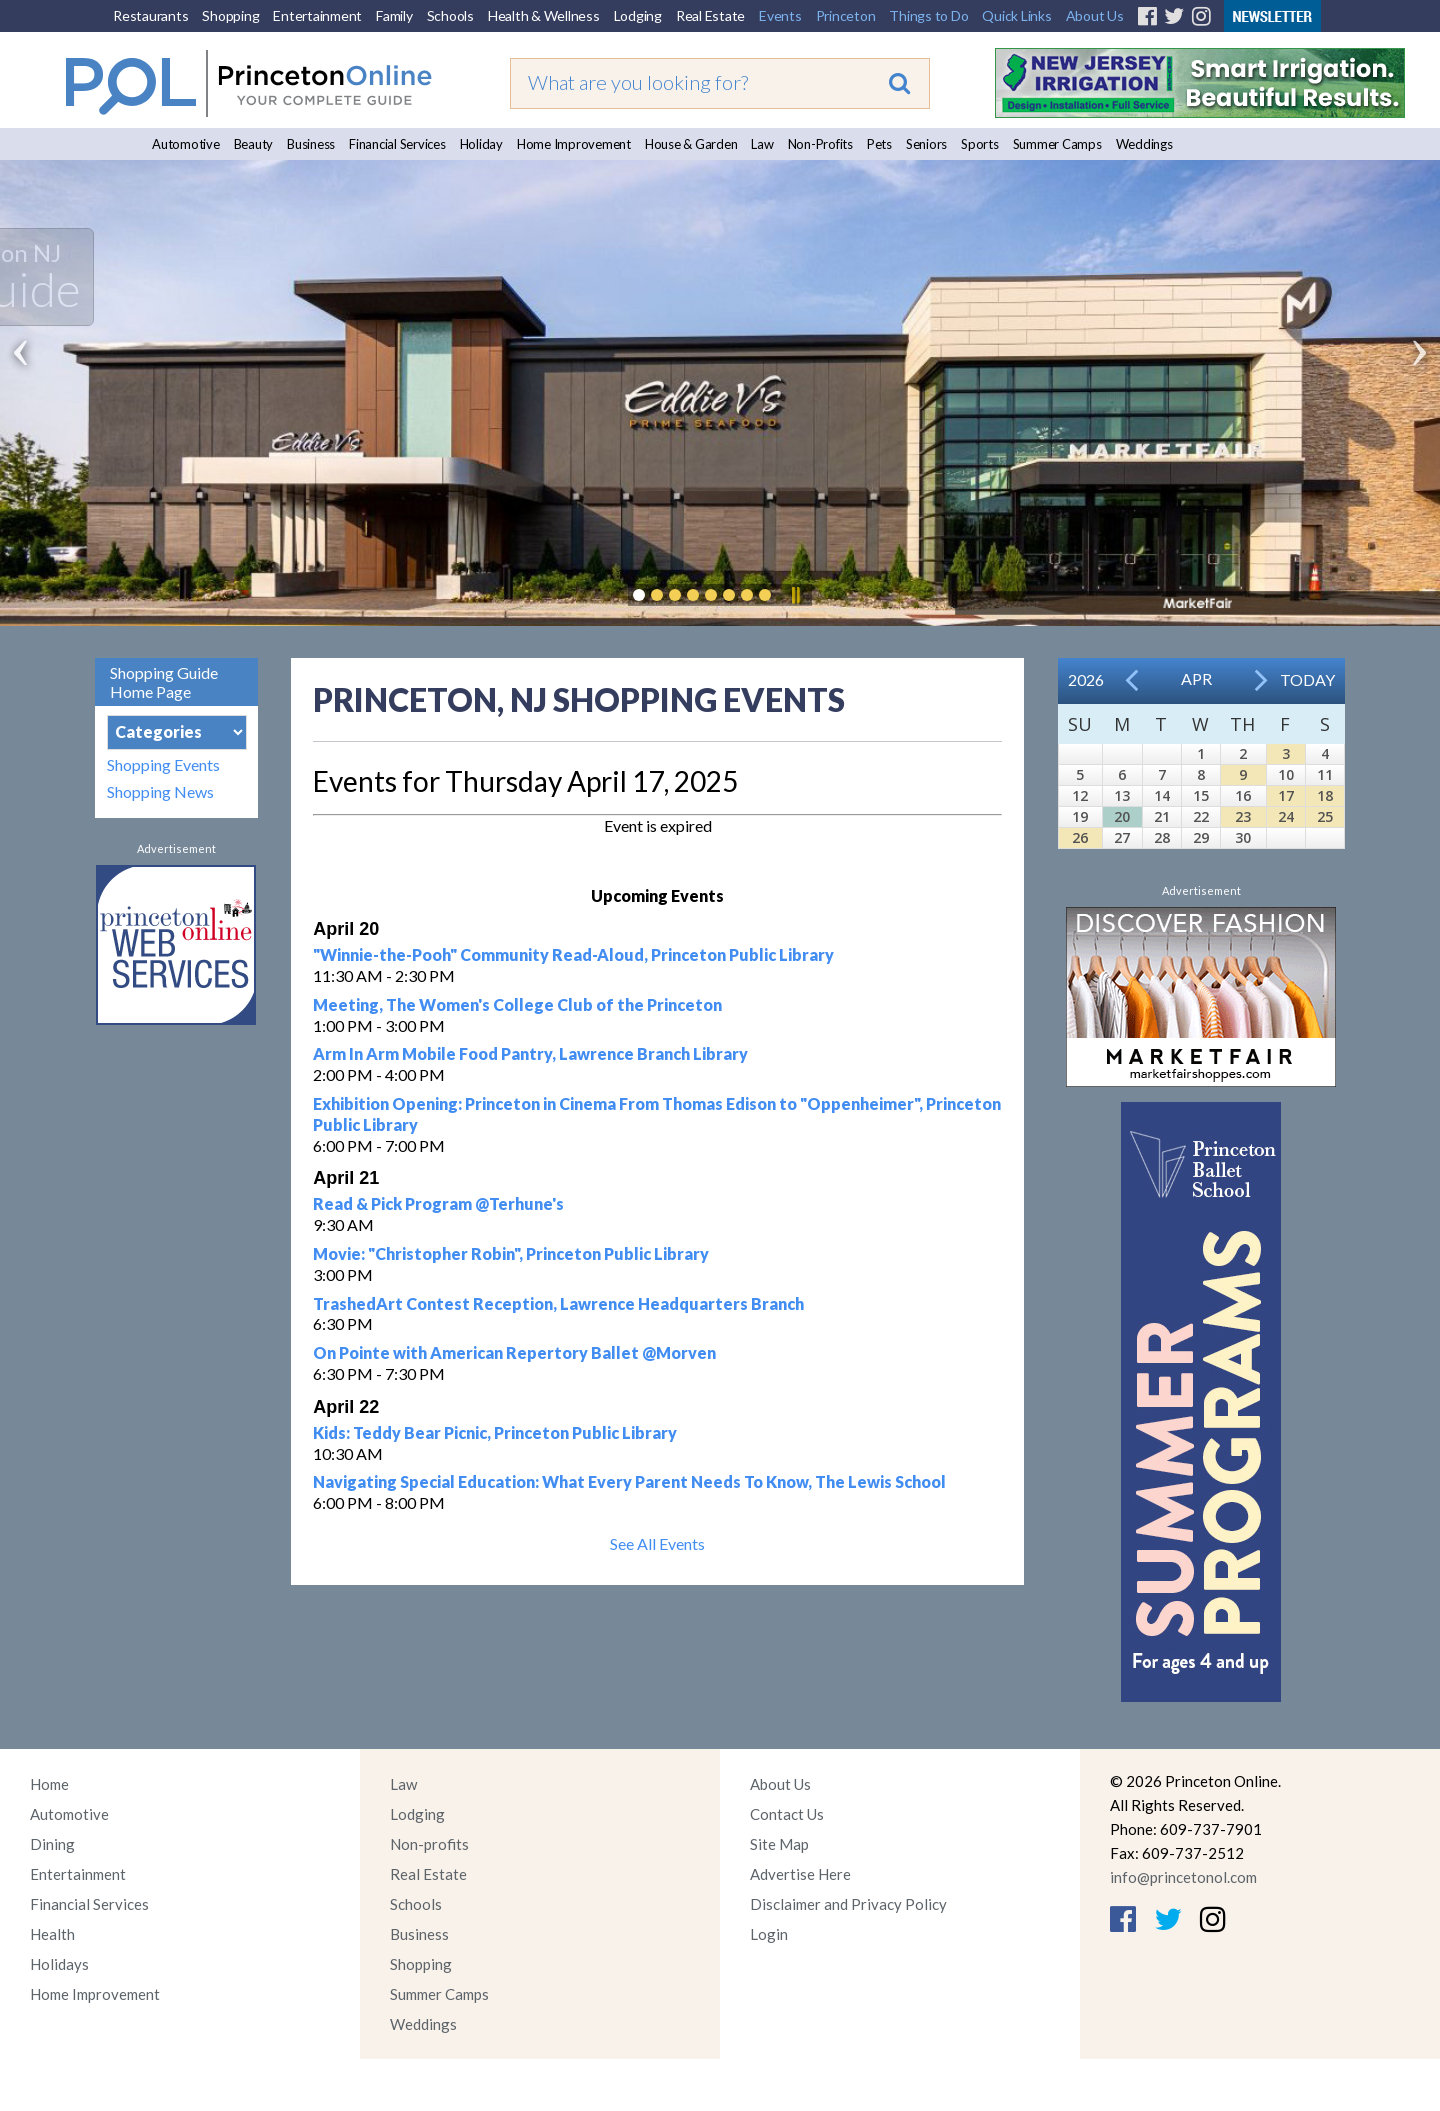 This screenshot has width=1440, height=2111. Describe the element at coordinates (517, 1004) in the screenshot. I see `Meeting, The Women's College Club of the Princeton` at that location.